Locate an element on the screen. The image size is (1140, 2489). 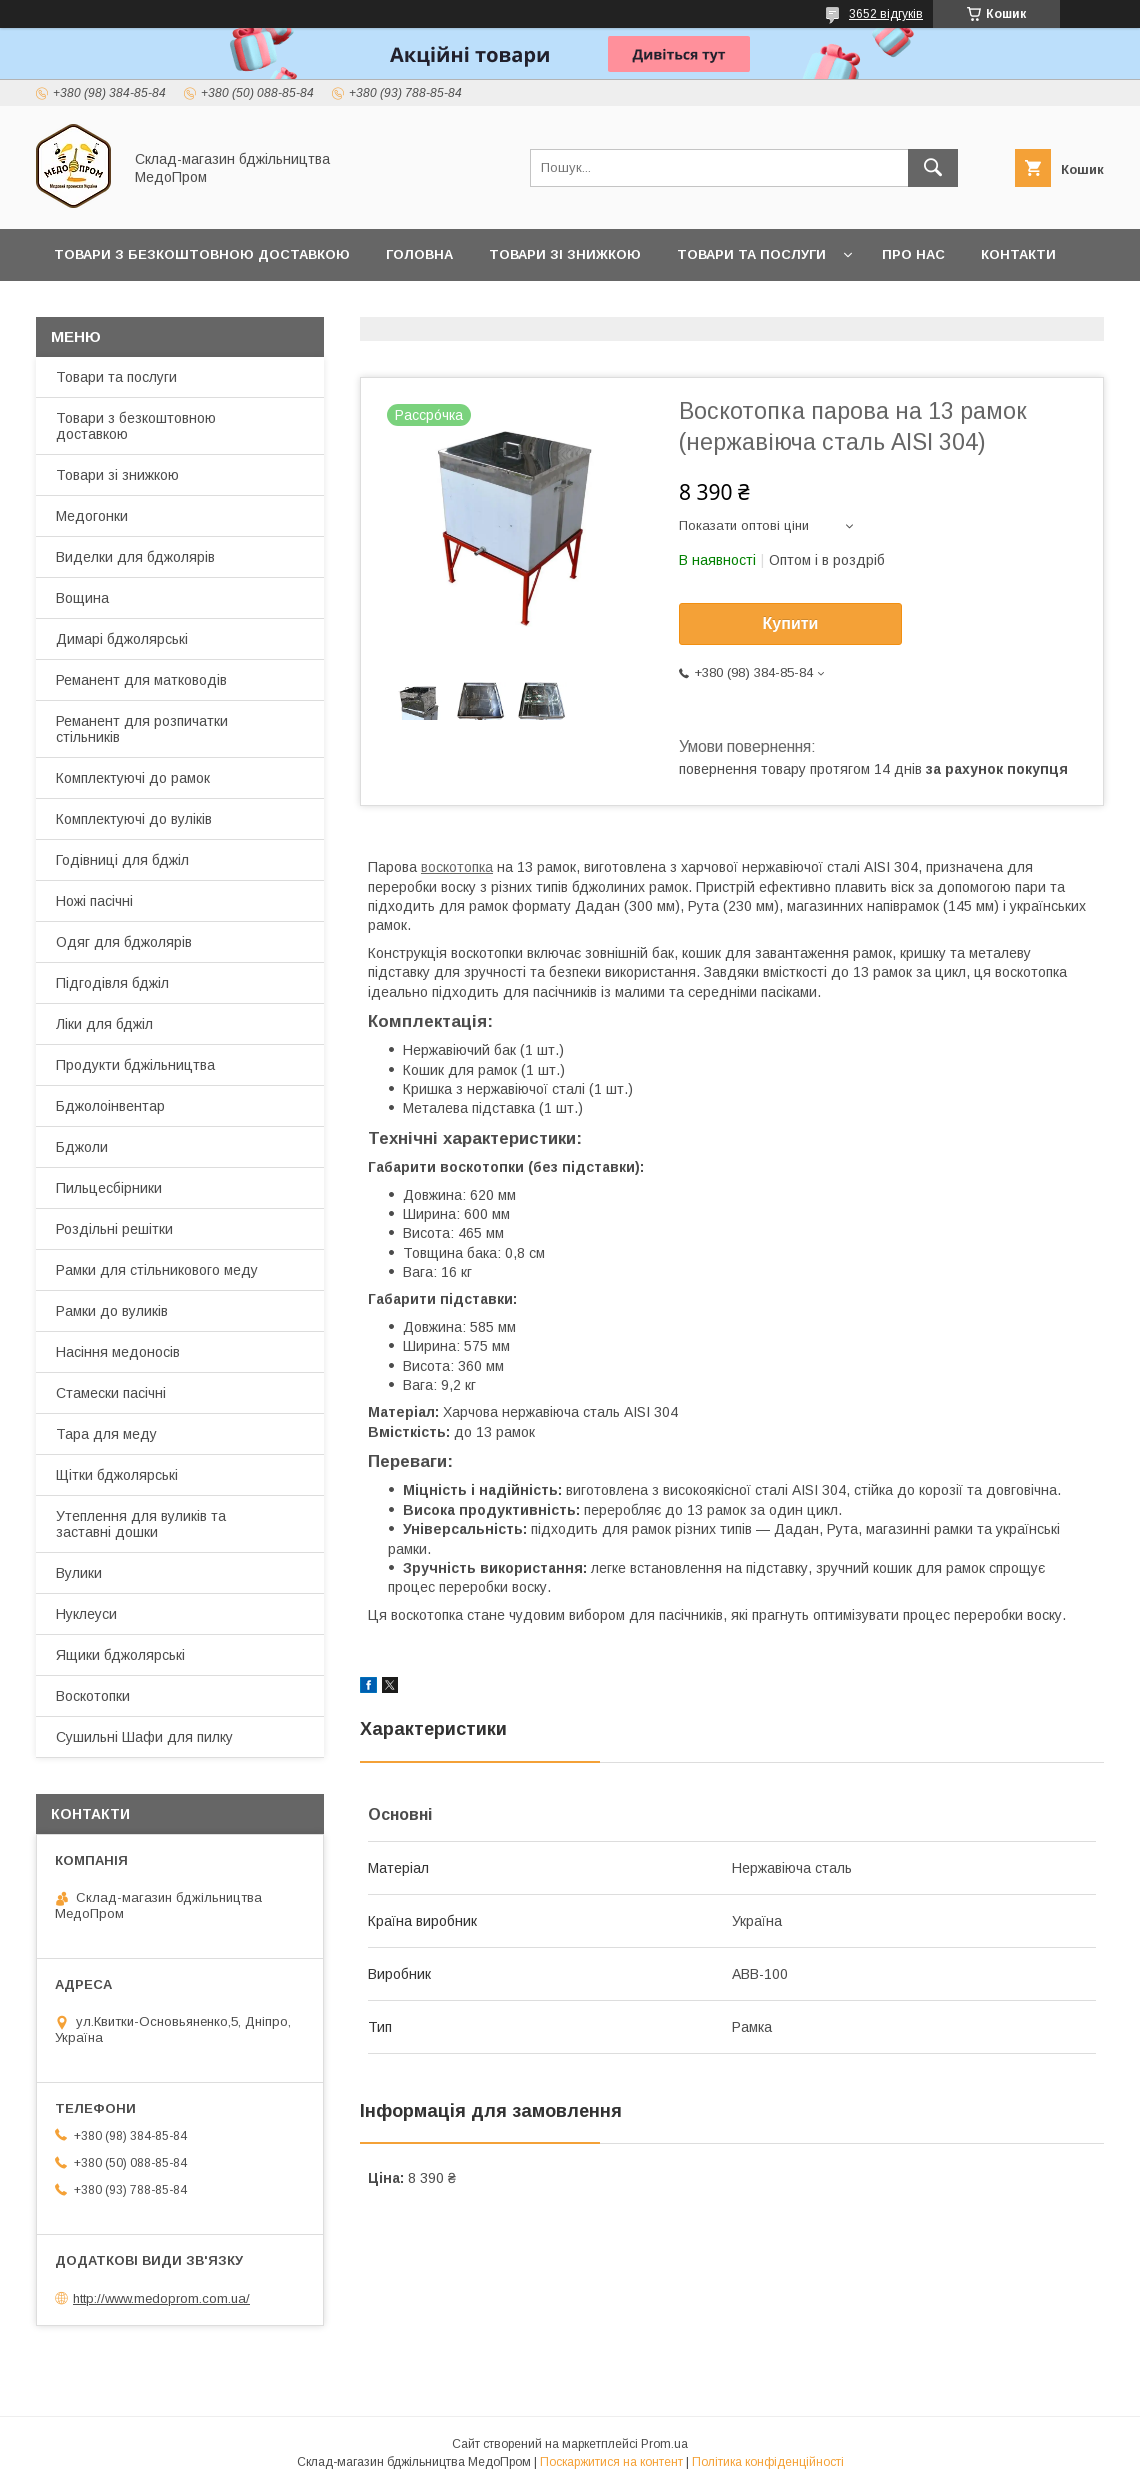
Ножі пасічні is located at coordinates (94, 901).